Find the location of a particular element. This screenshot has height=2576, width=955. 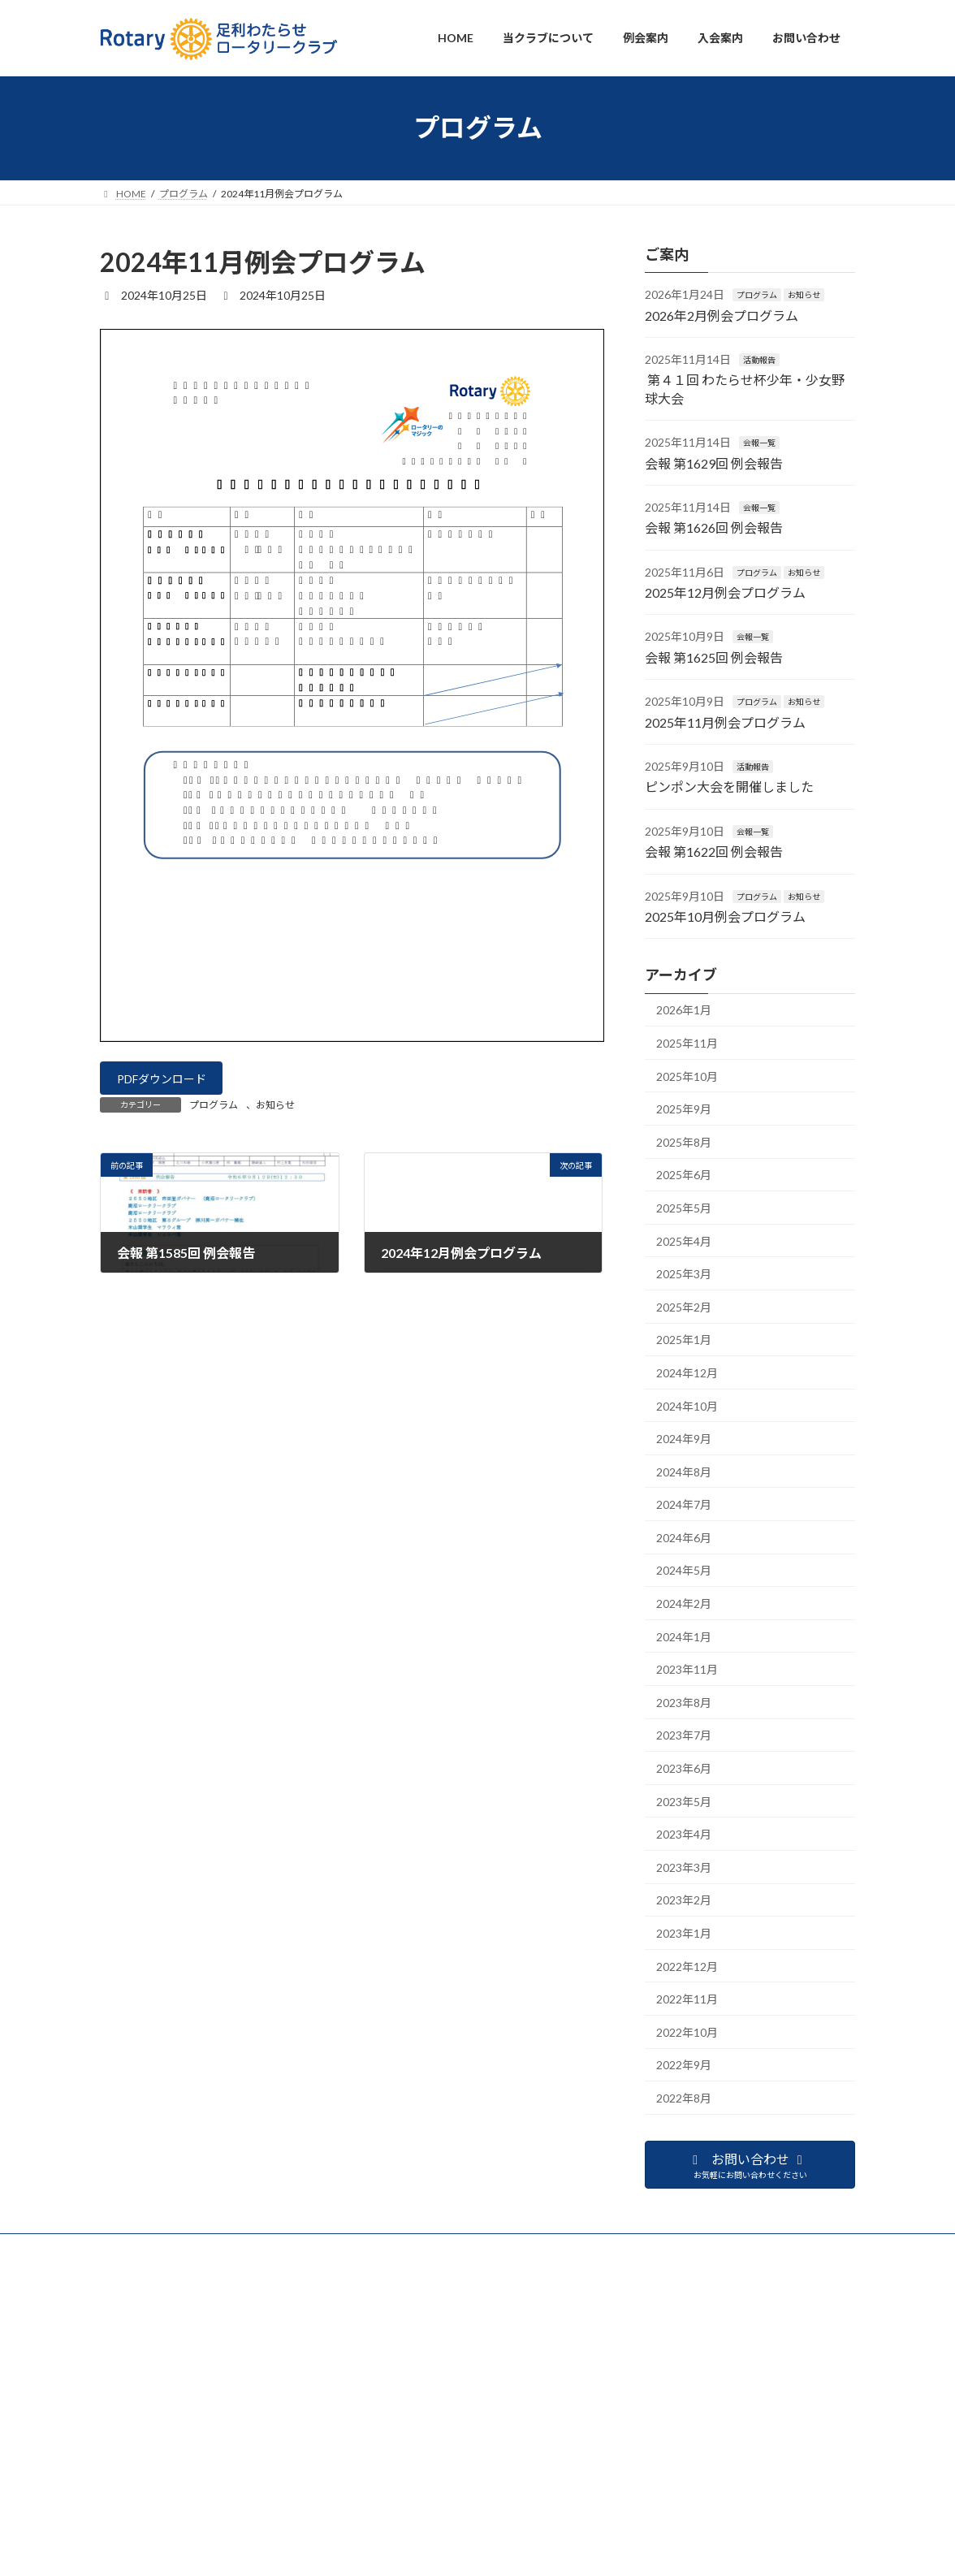

2022年9月 is located at coordinates (683, 2065).